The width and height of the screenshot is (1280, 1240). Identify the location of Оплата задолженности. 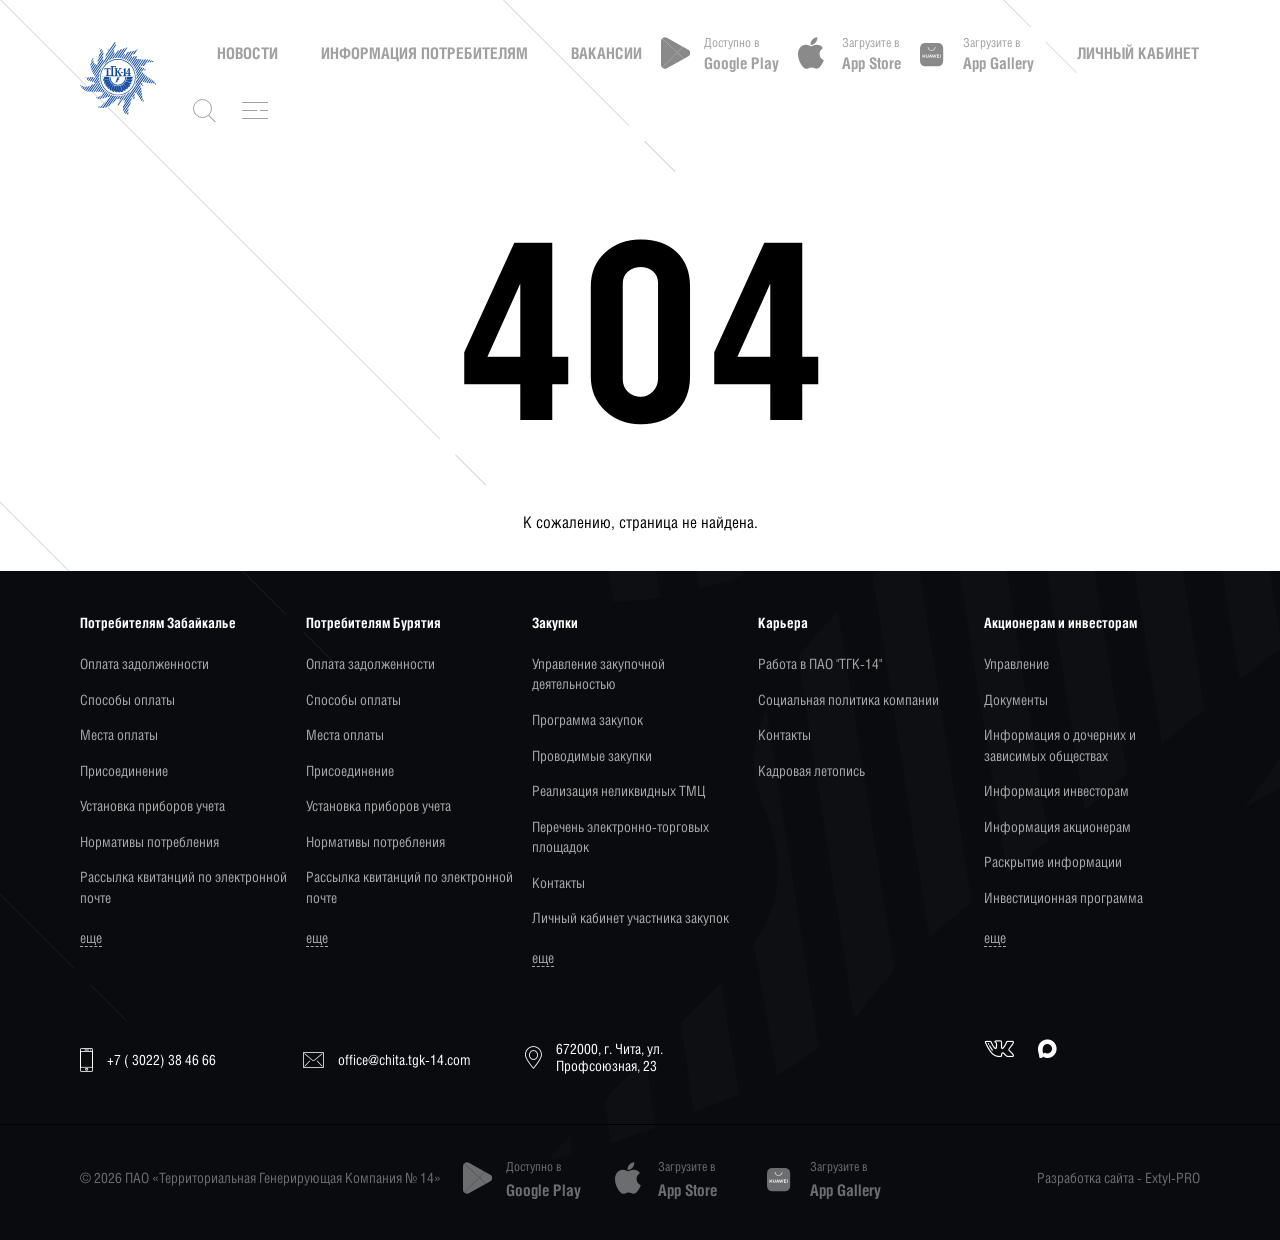
(144, 663).